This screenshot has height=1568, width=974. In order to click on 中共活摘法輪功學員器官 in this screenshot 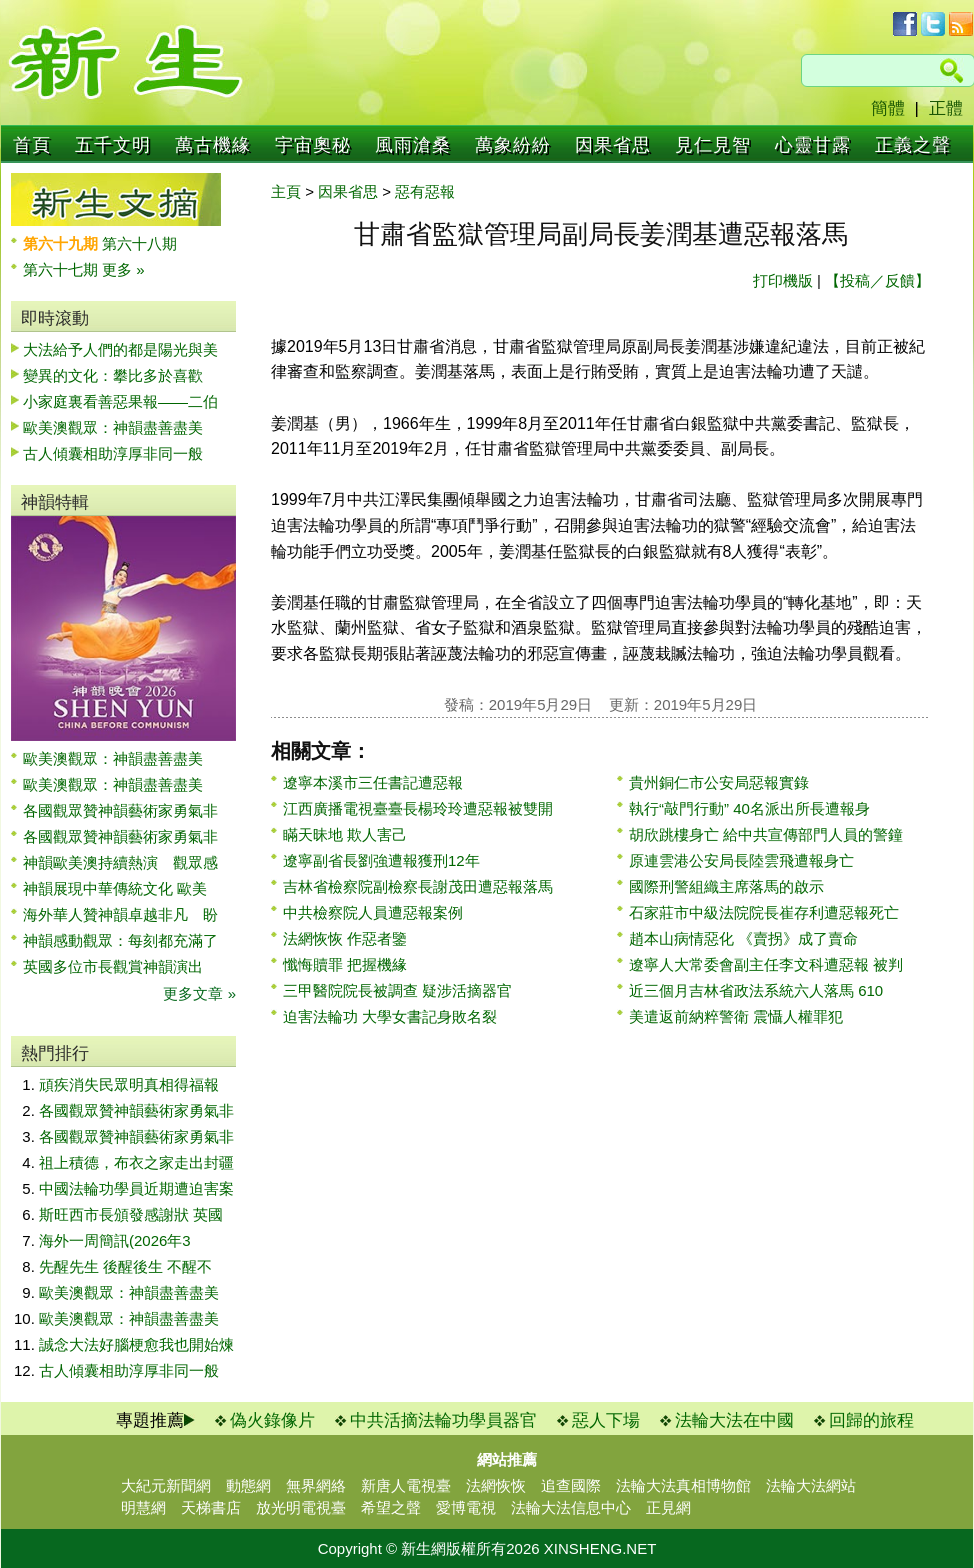, I will do `click(443, 1420)`.